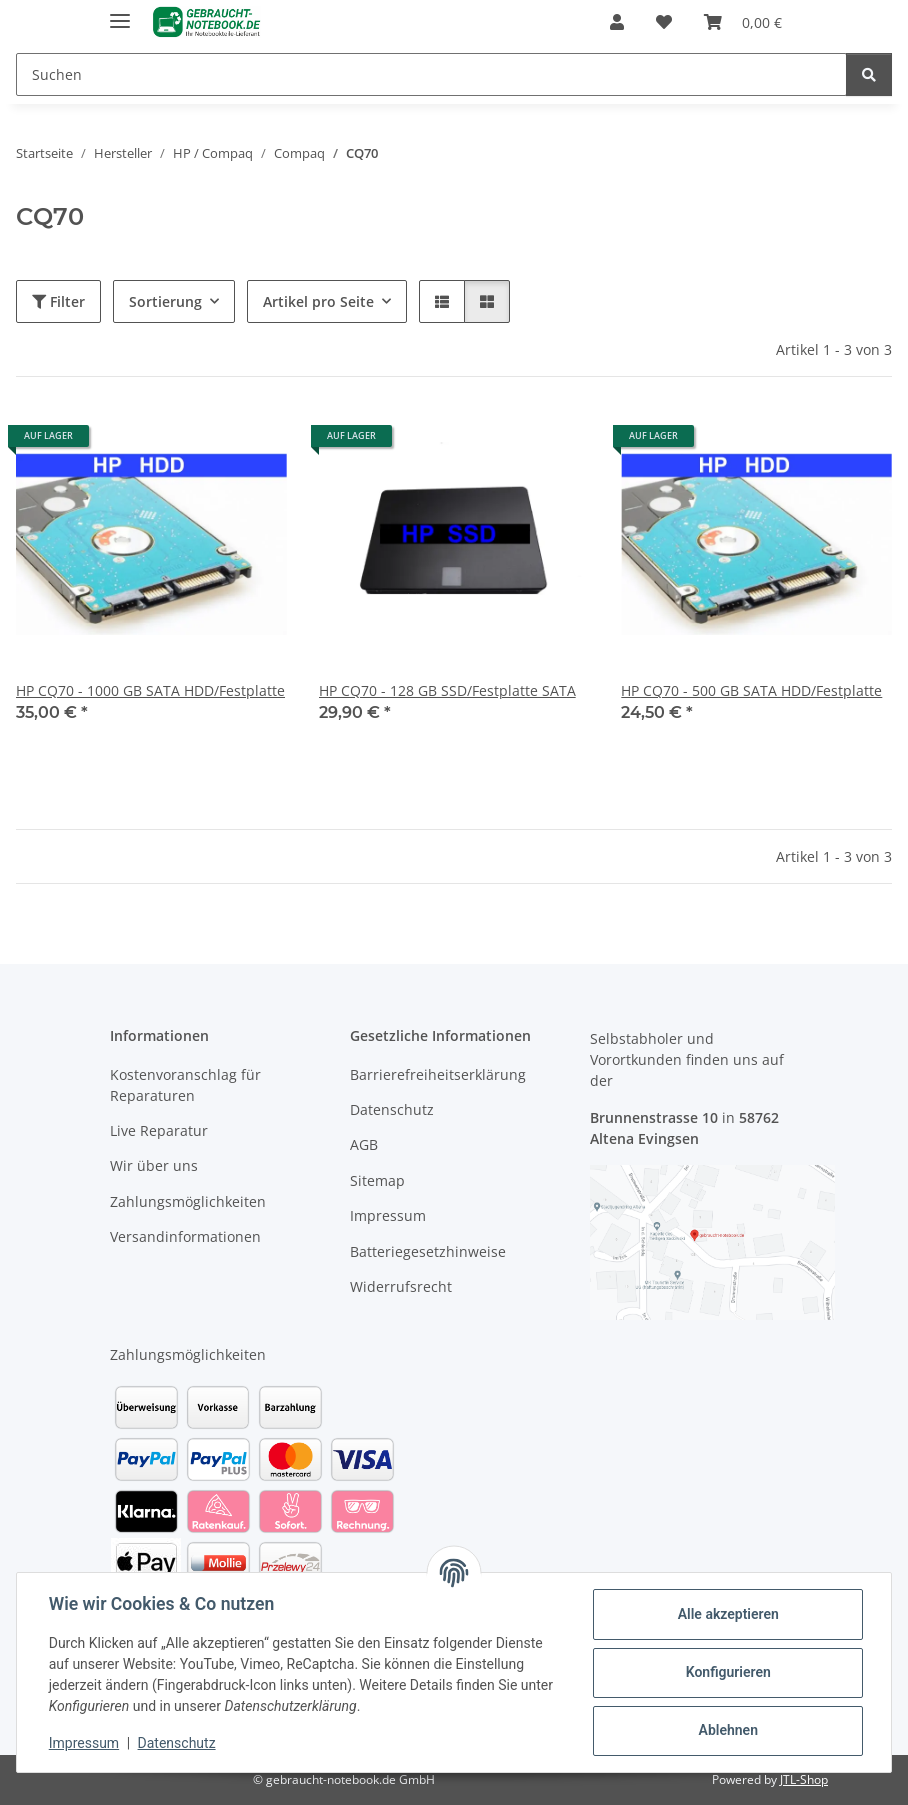 The height and width of the screenshot is (1805, 908). I want to click on HP CQ70 - 1000 GB SATA HDD/Festplatte, so click(150, 690).